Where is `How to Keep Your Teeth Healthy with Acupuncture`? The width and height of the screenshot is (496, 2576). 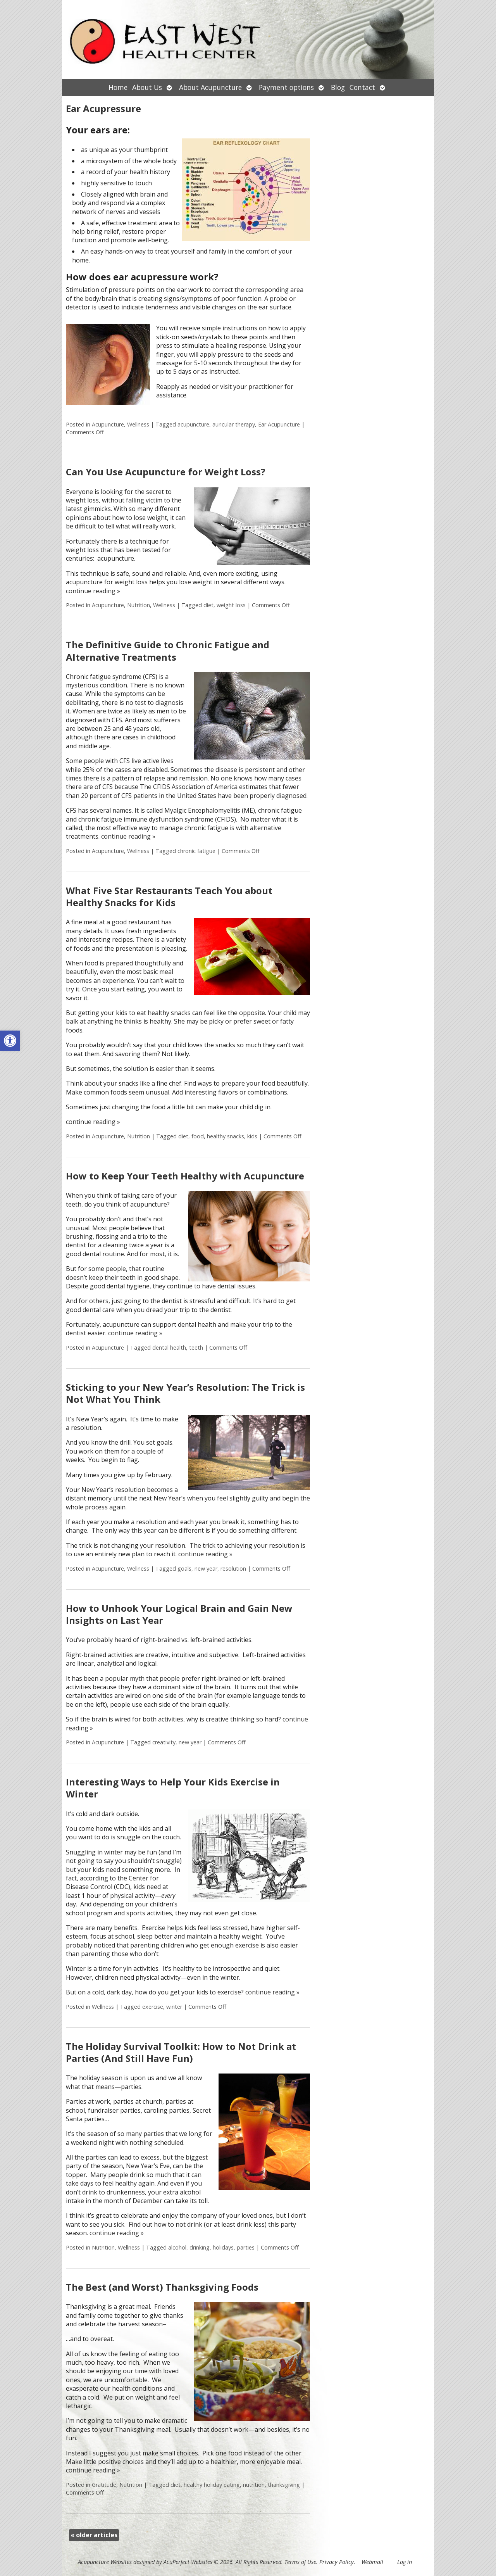
How to Keep Your Teeth Healthy with Acupuncture is located at coordinates (185, 1175).